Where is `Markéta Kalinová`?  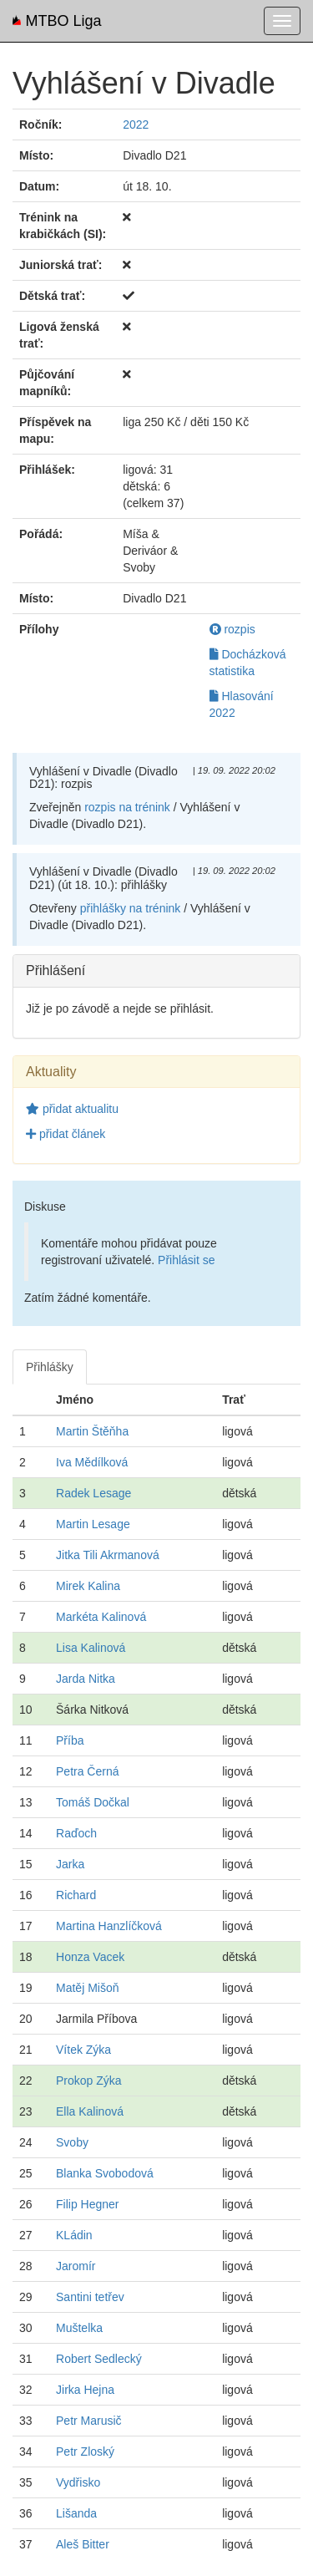
Markéta Kalinová is located at coordinates (101, 1616).